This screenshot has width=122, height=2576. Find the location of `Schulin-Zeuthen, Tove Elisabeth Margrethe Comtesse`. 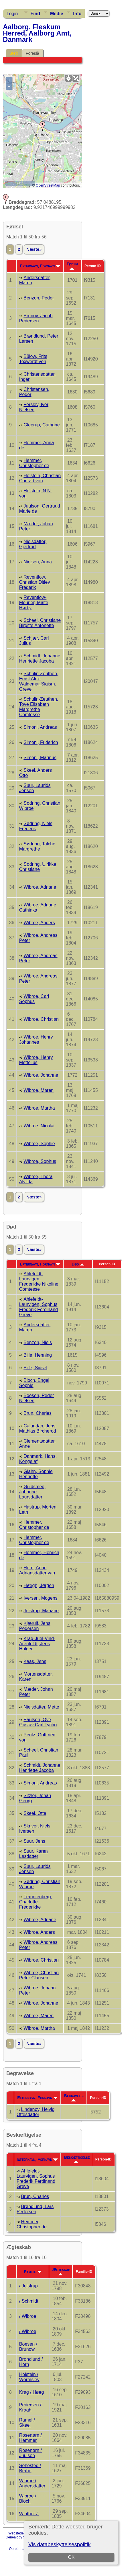

Schulin-Zeuthen, Tove Elisabeth Margrethe Comtesse is located at coordinates (38, 707).